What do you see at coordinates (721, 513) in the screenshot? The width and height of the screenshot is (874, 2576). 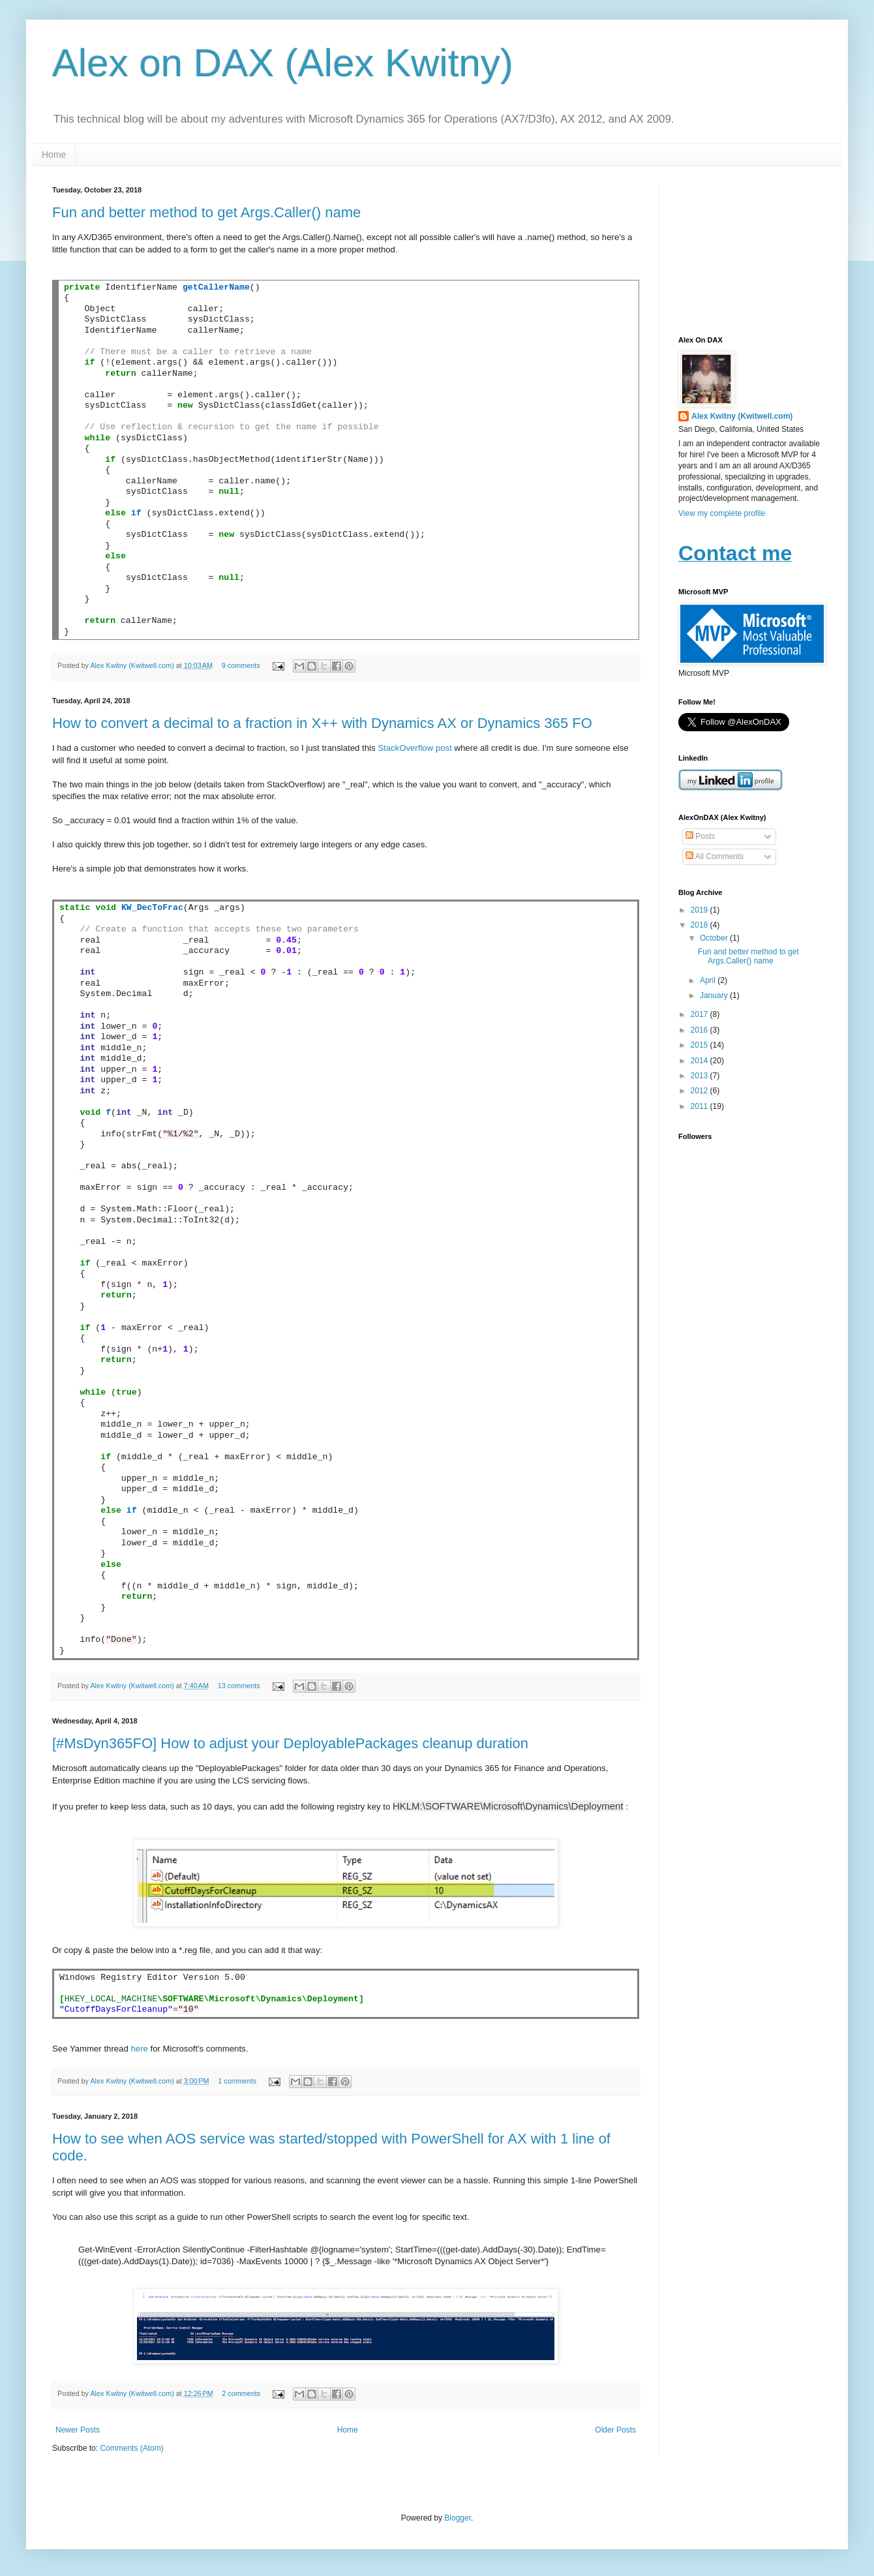 I see `View my complete profile` at bounding box center [721, 513].